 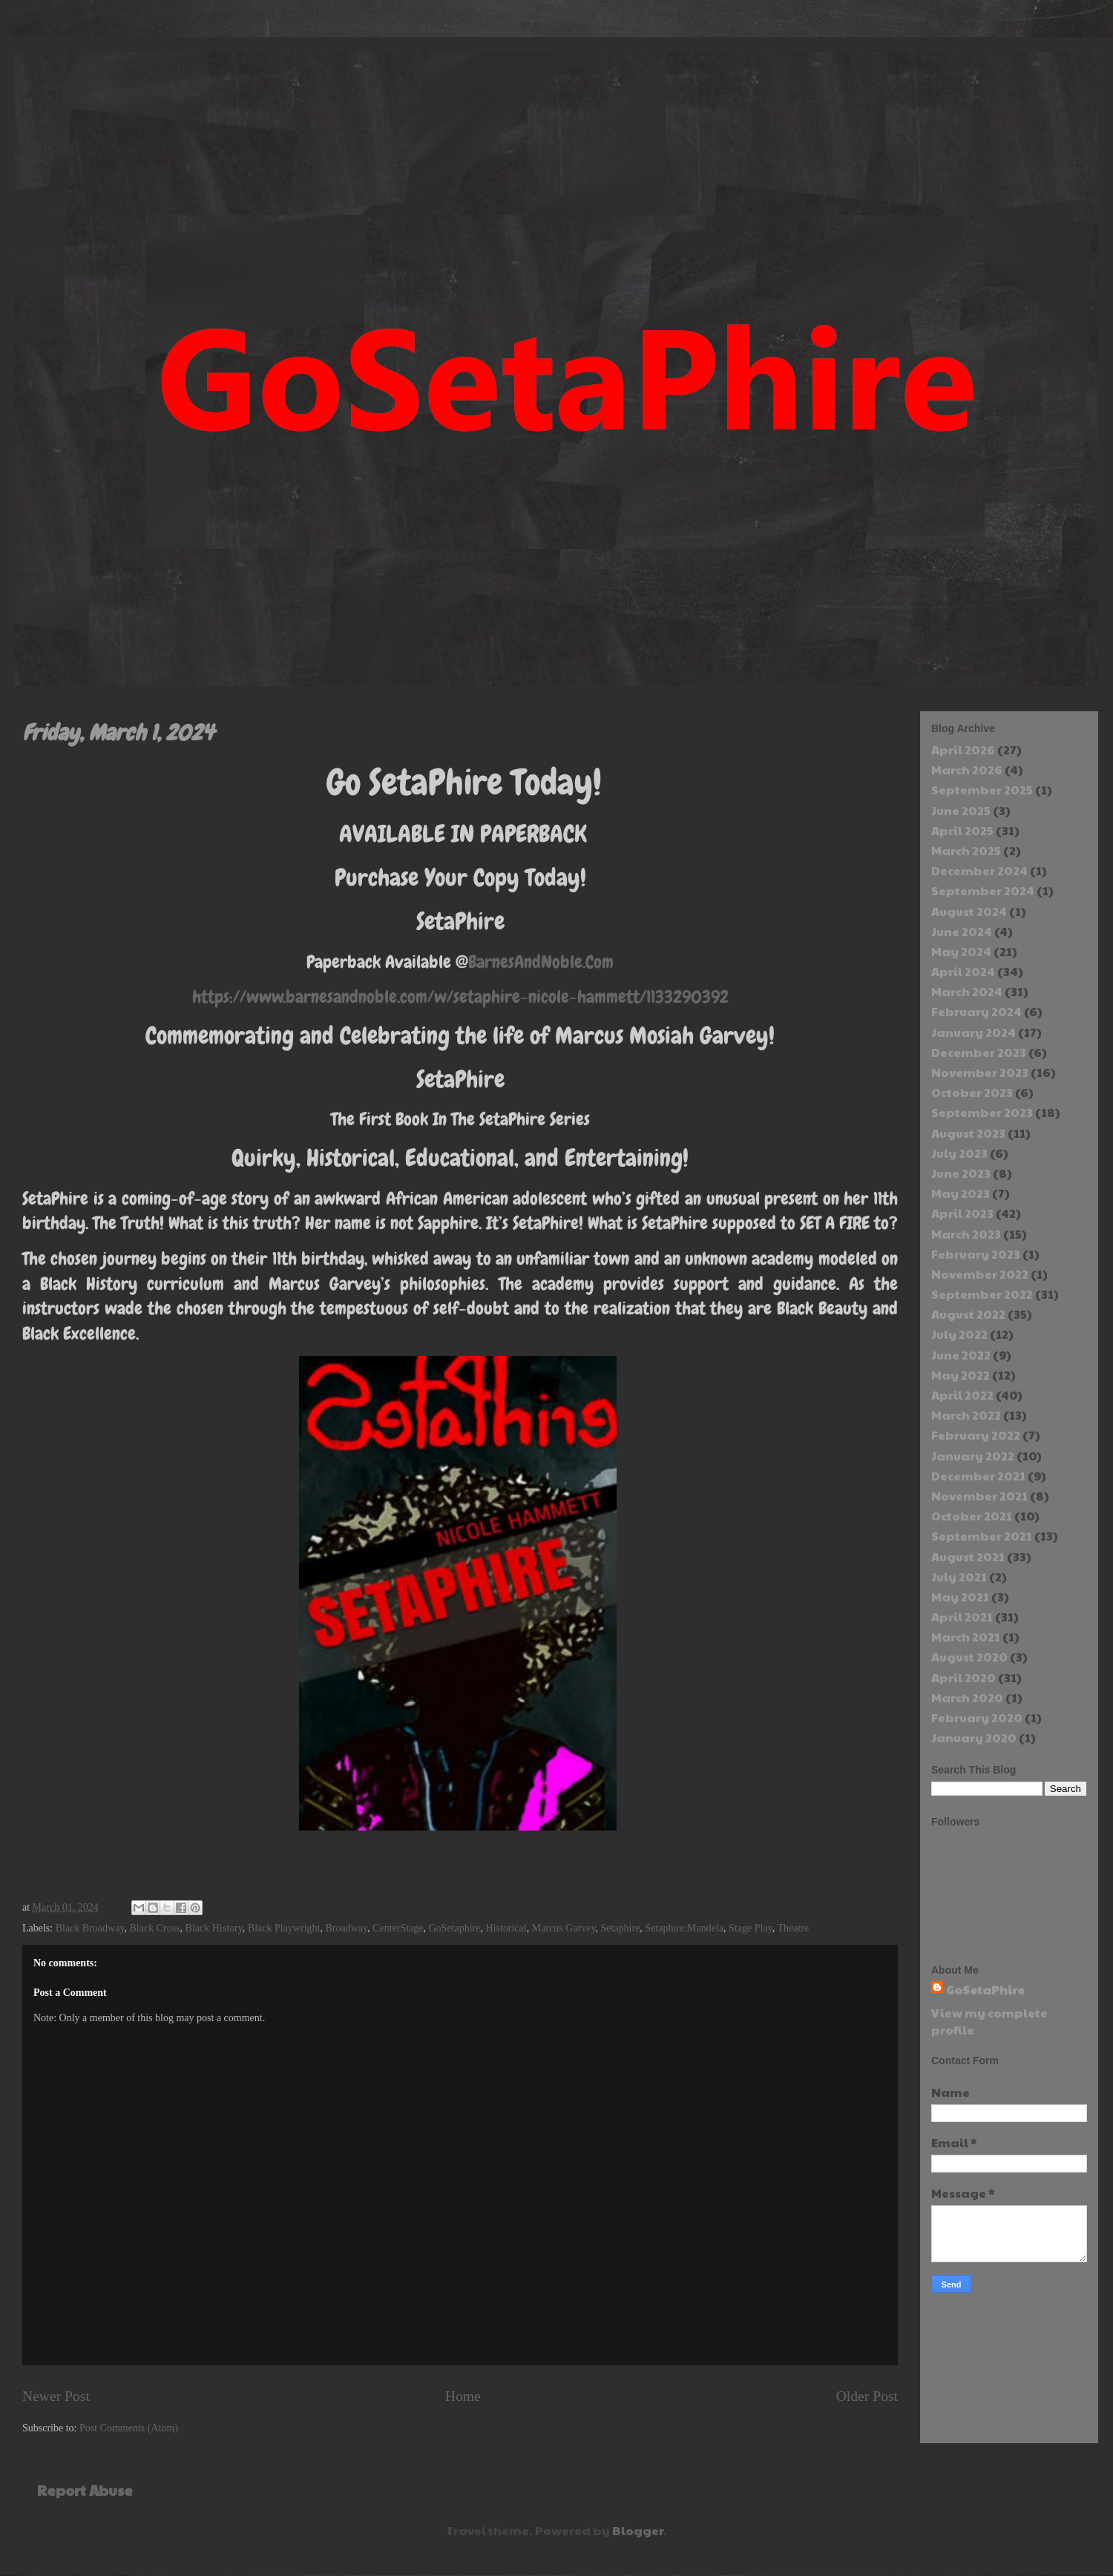 I want to click on August 2023, so click(x=968, y=1133).